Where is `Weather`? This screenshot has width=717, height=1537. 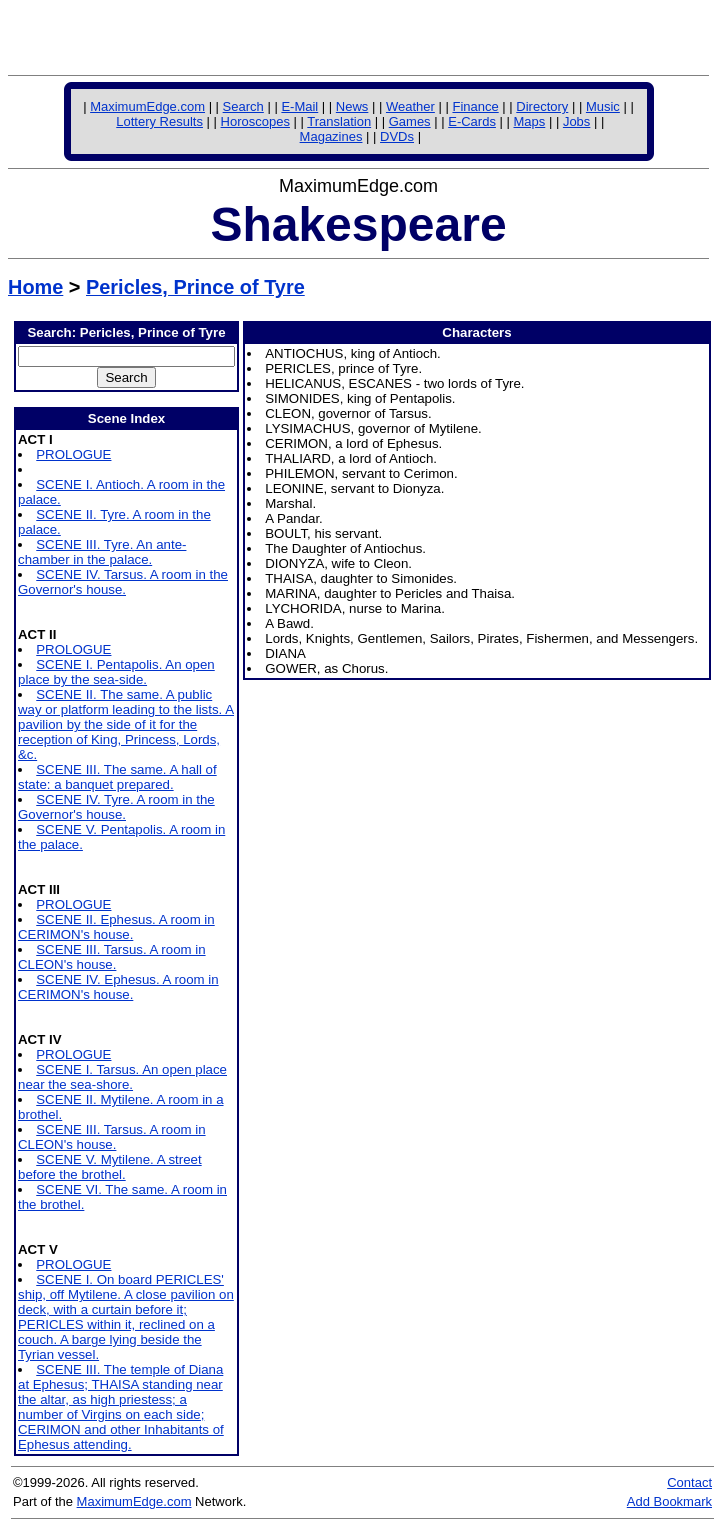 Weather is located at coordinates (410, 106).